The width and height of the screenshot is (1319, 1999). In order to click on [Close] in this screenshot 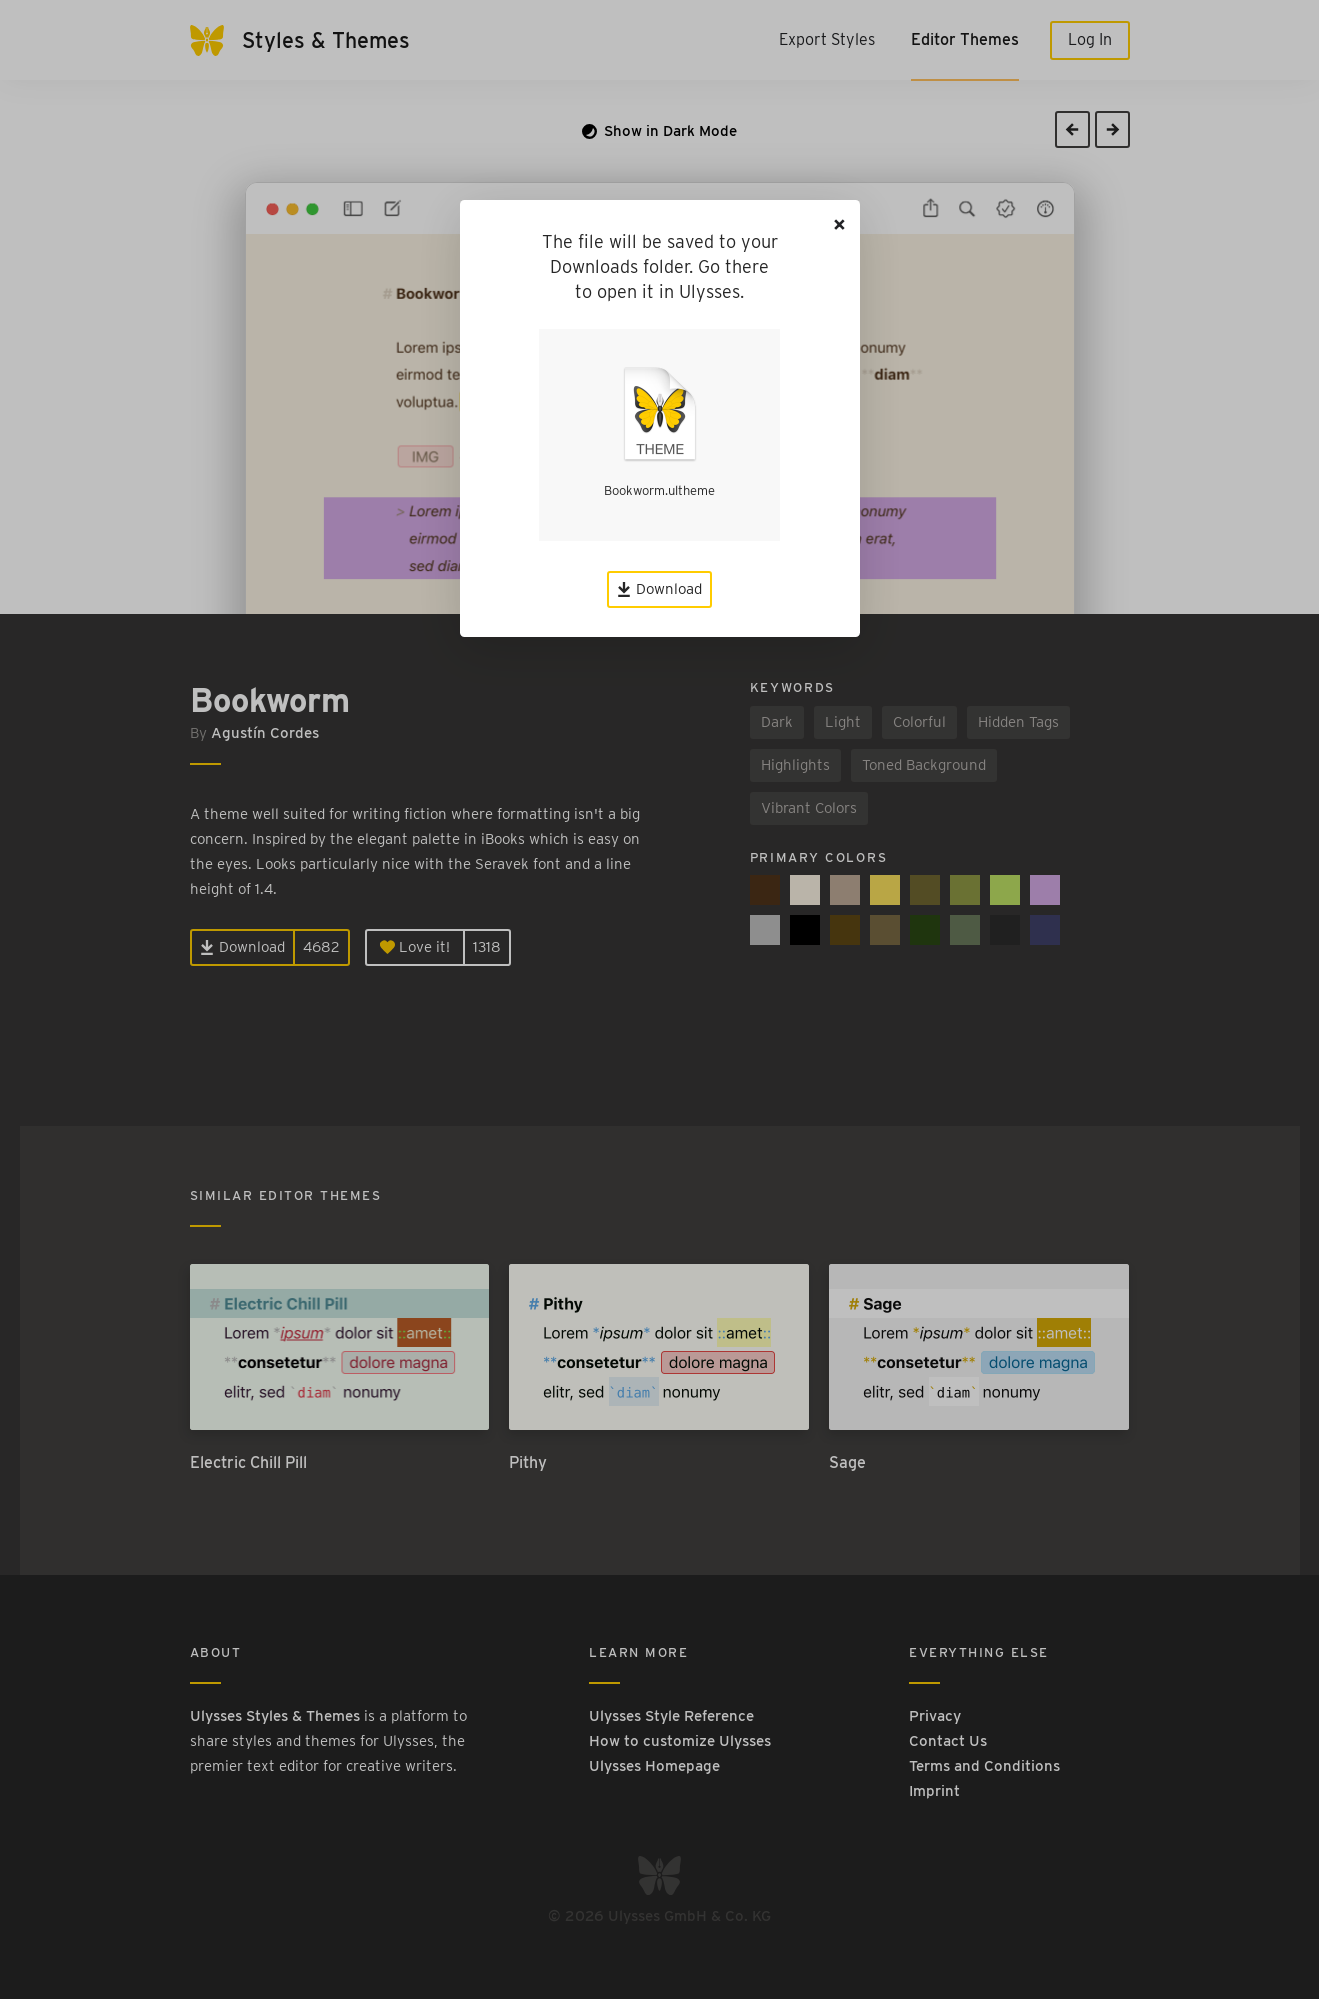, I will do `click(840, 224)`.